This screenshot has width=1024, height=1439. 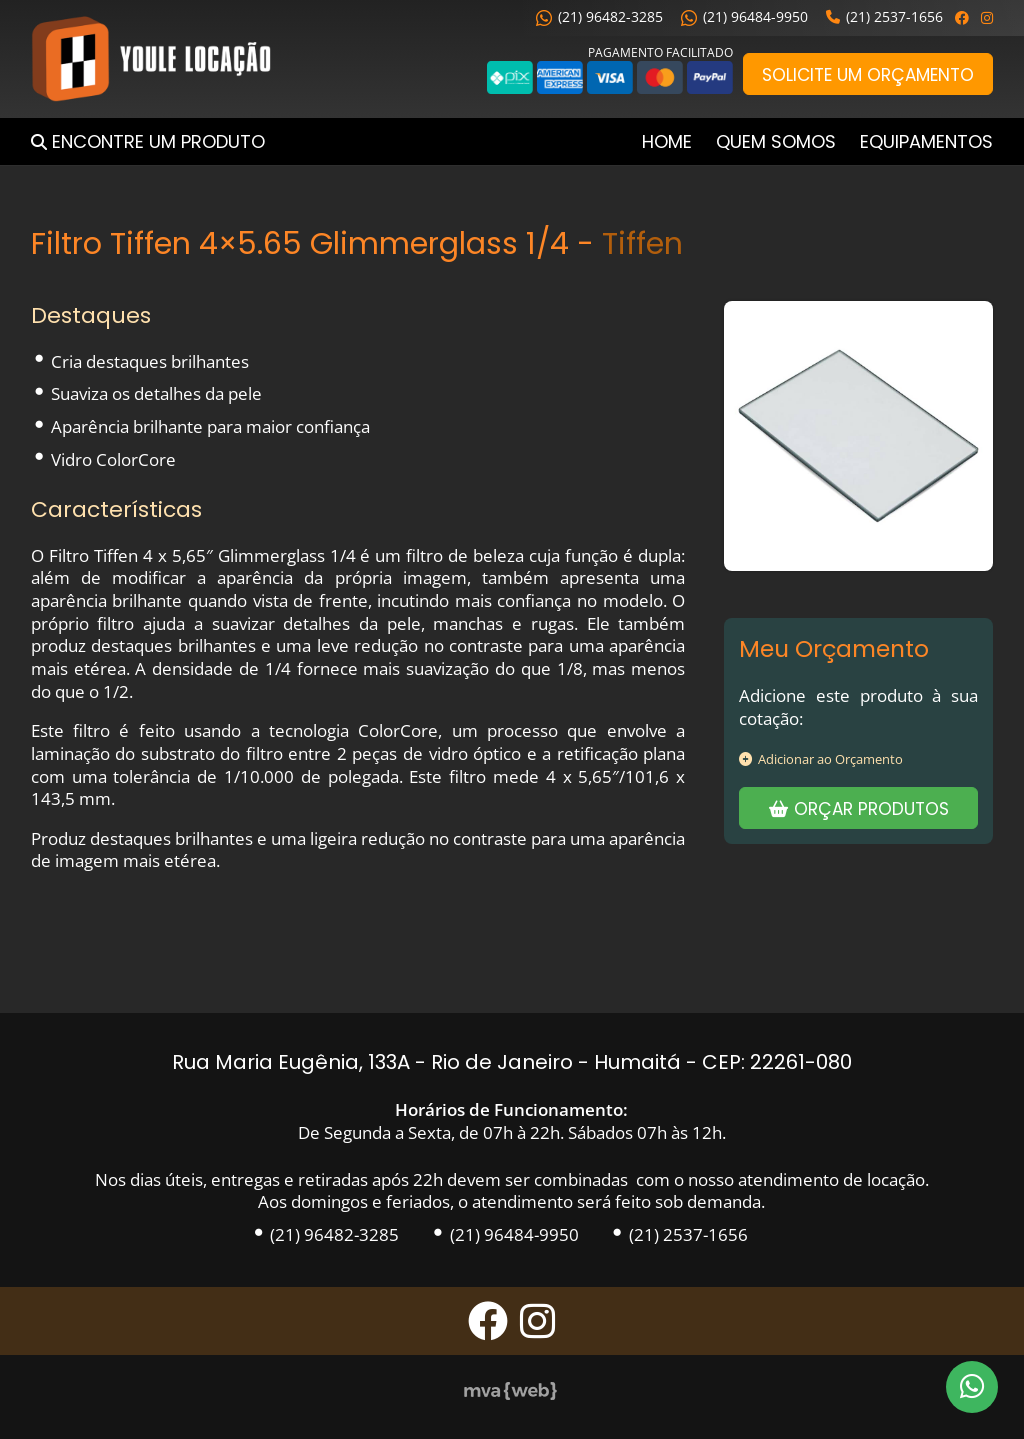 I want to click on Adicionar ao Orçamento, so click(x=821, y=759).